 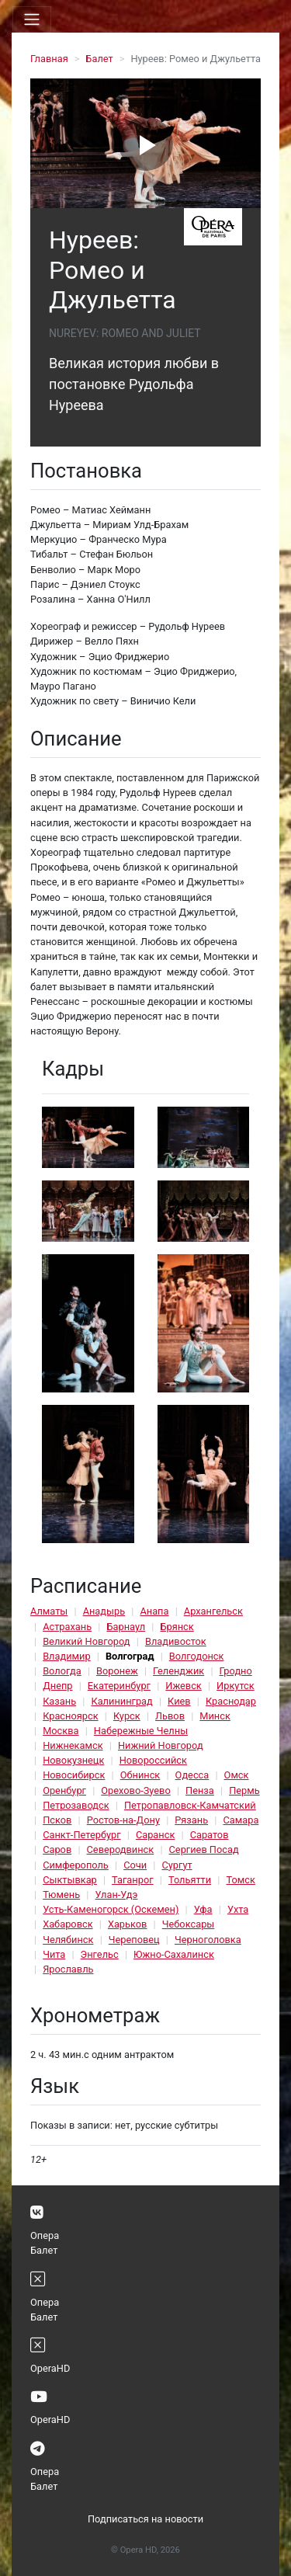 What do you see at coordinates (160, 1745) in the screenshot?
I see `Нижний Новгород` at bounding box center [160, 1745].